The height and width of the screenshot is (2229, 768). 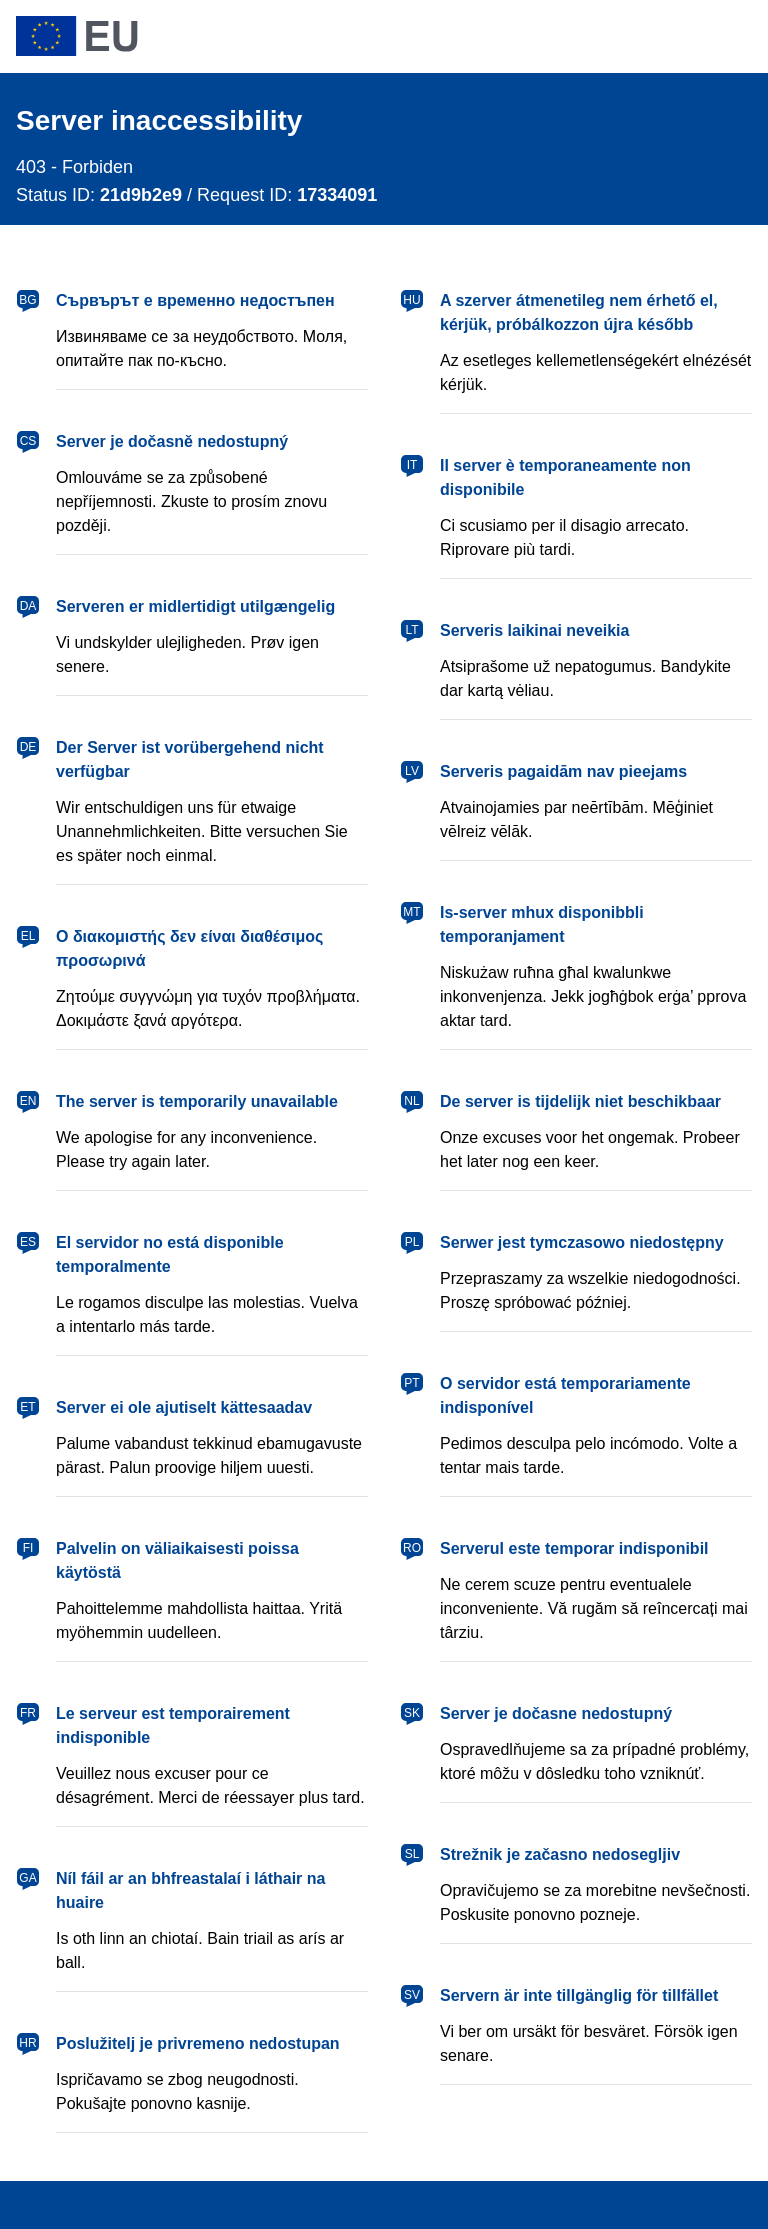 What do you see at coordinates (77, 36) in the screenshot?
I see `[European Union]` at bounding box center [77, 36].